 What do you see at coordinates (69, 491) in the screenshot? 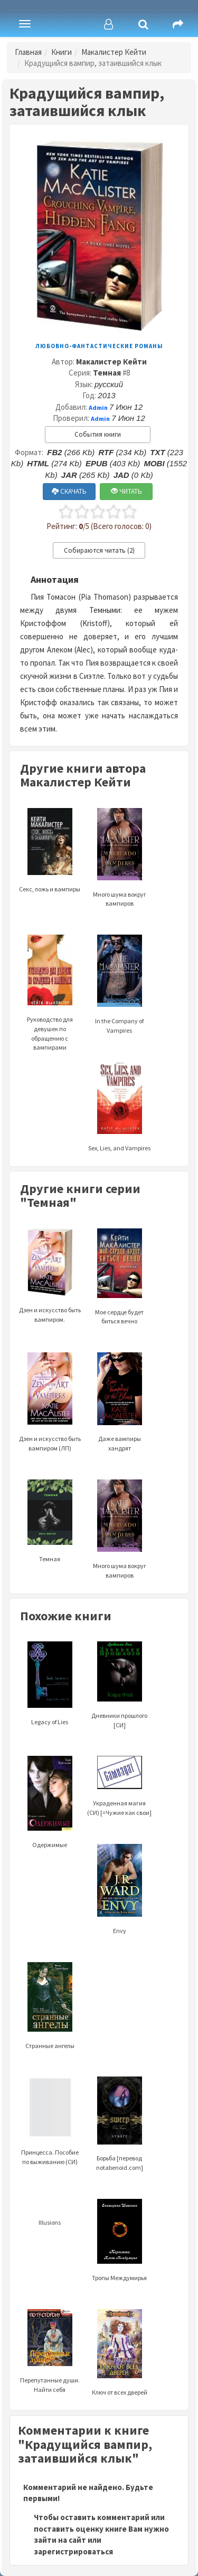
I see `СКАЧАТЬ` at bounding box center [69, 491].